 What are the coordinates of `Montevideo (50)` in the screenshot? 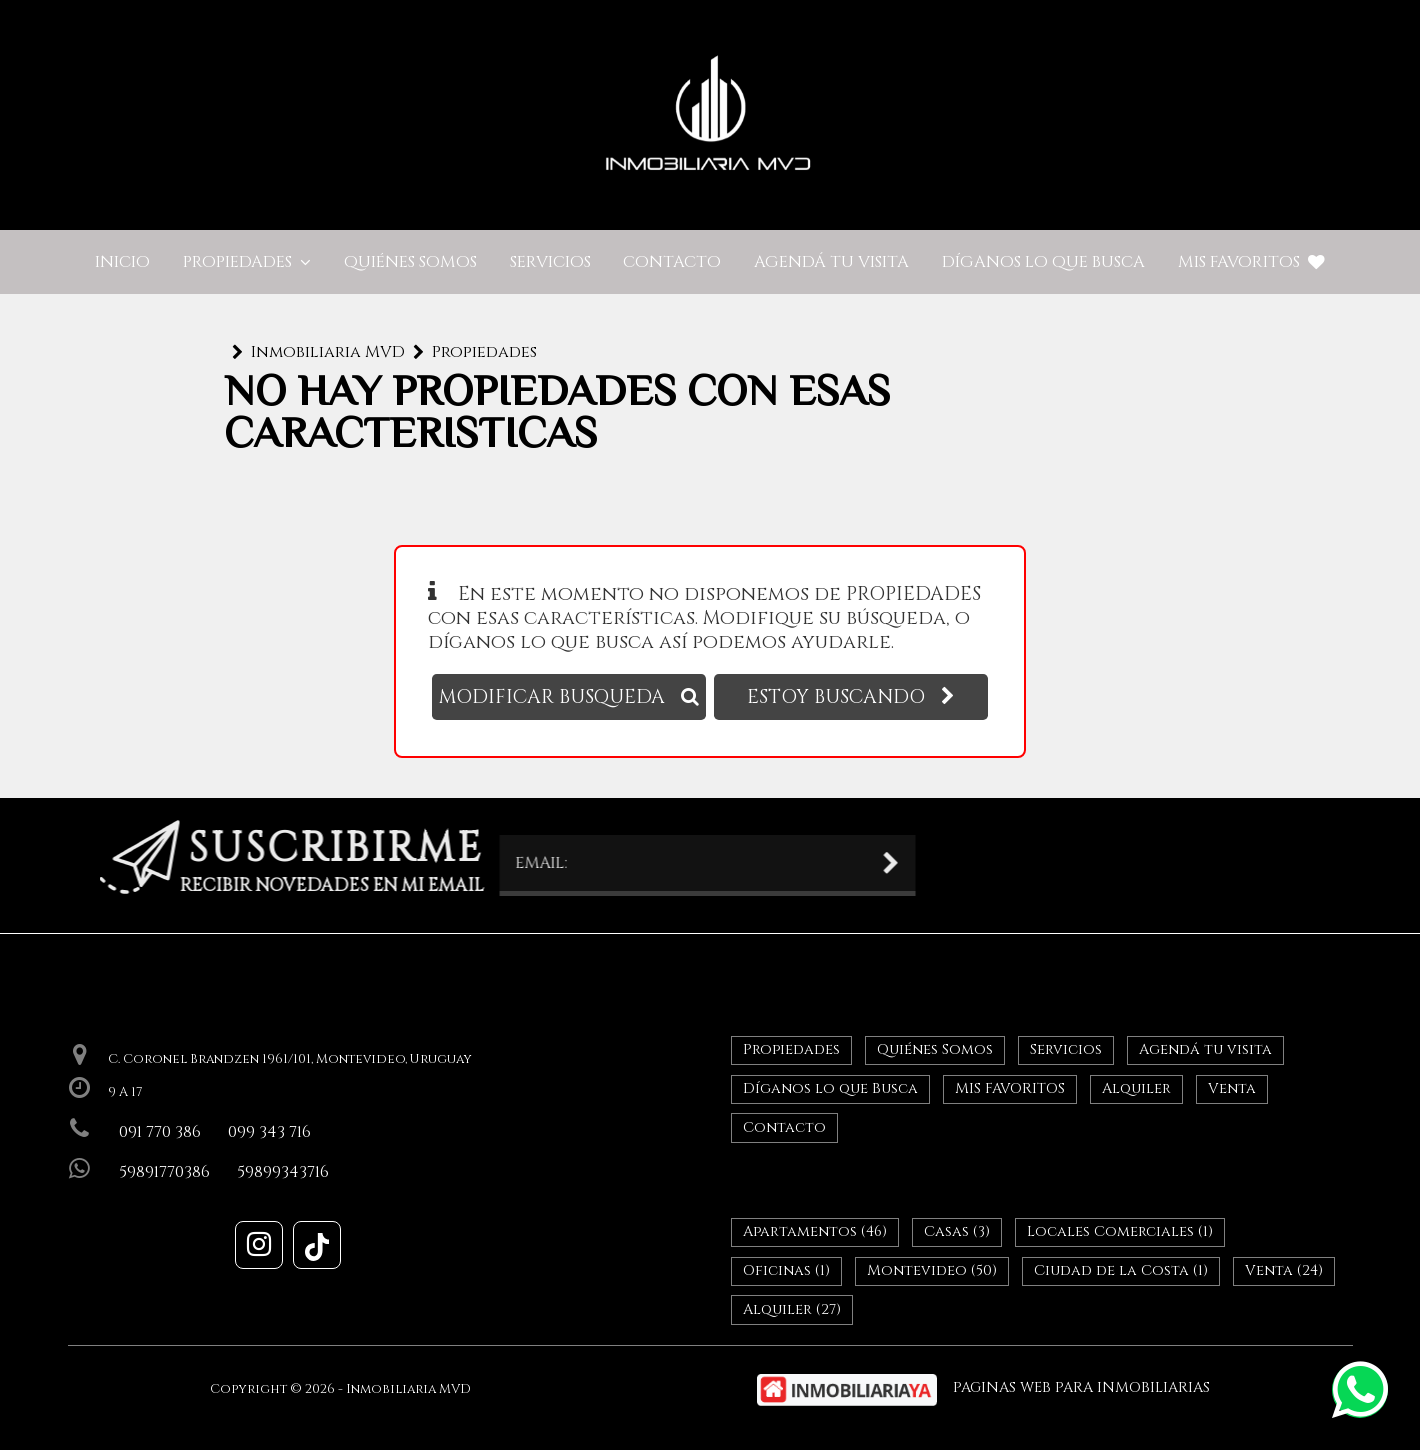 It's located at (932, 1270).